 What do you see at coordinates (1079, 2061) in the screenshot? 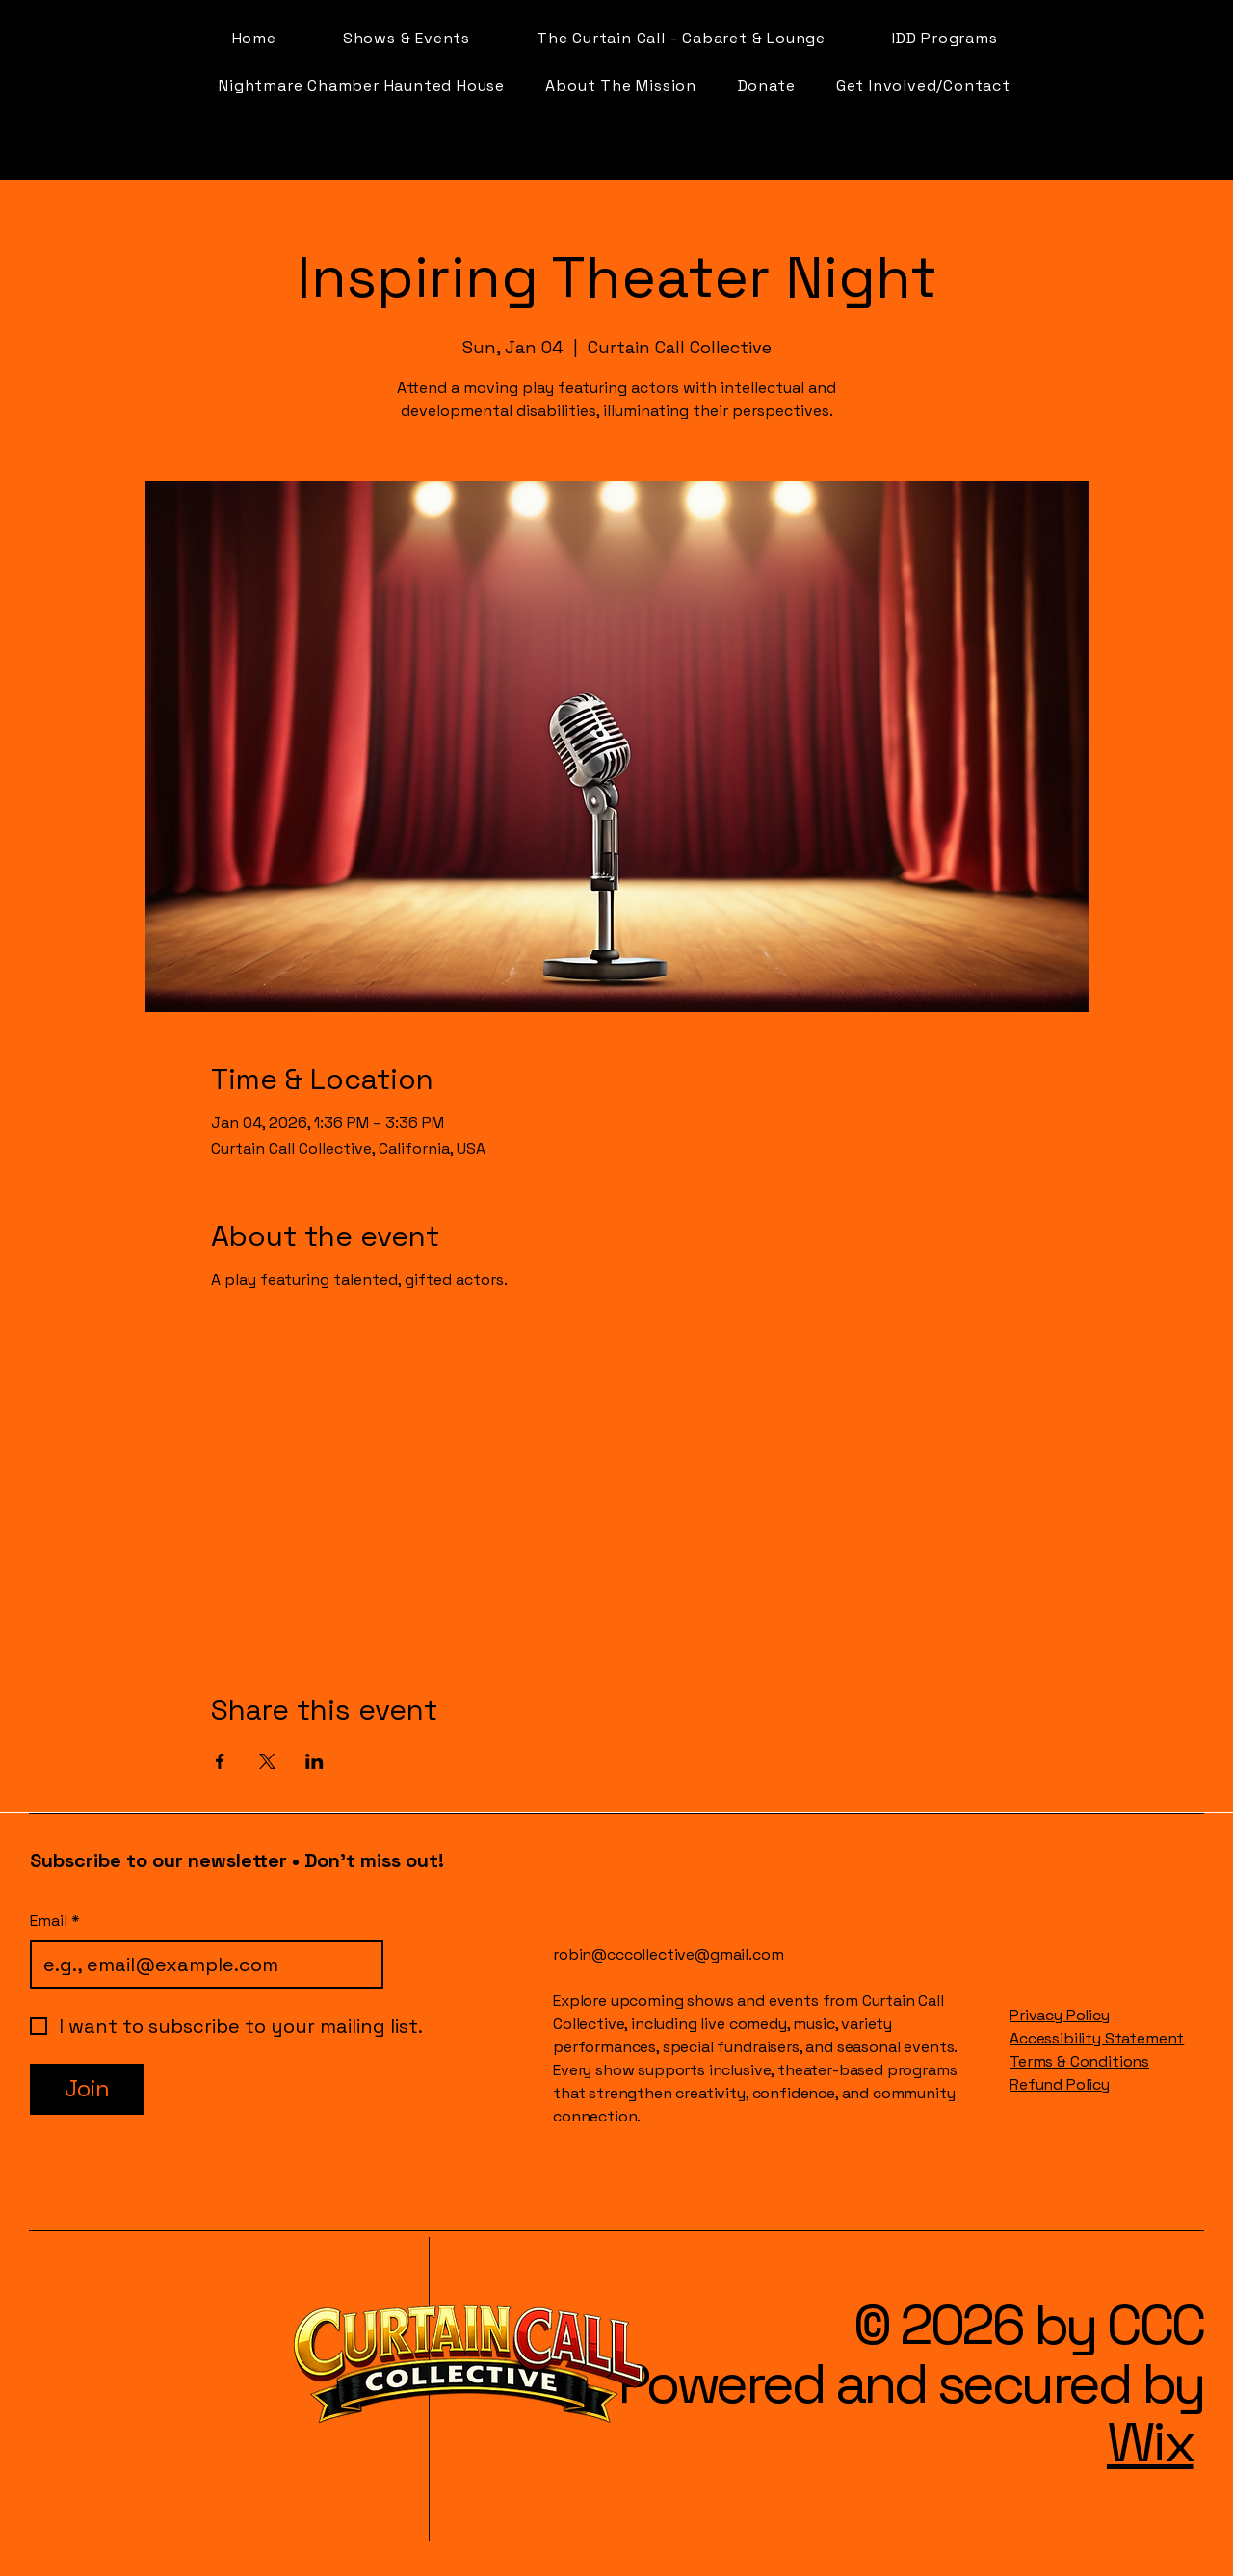
I see `Terms & Conditions` at bounding box center [1079, 2061].